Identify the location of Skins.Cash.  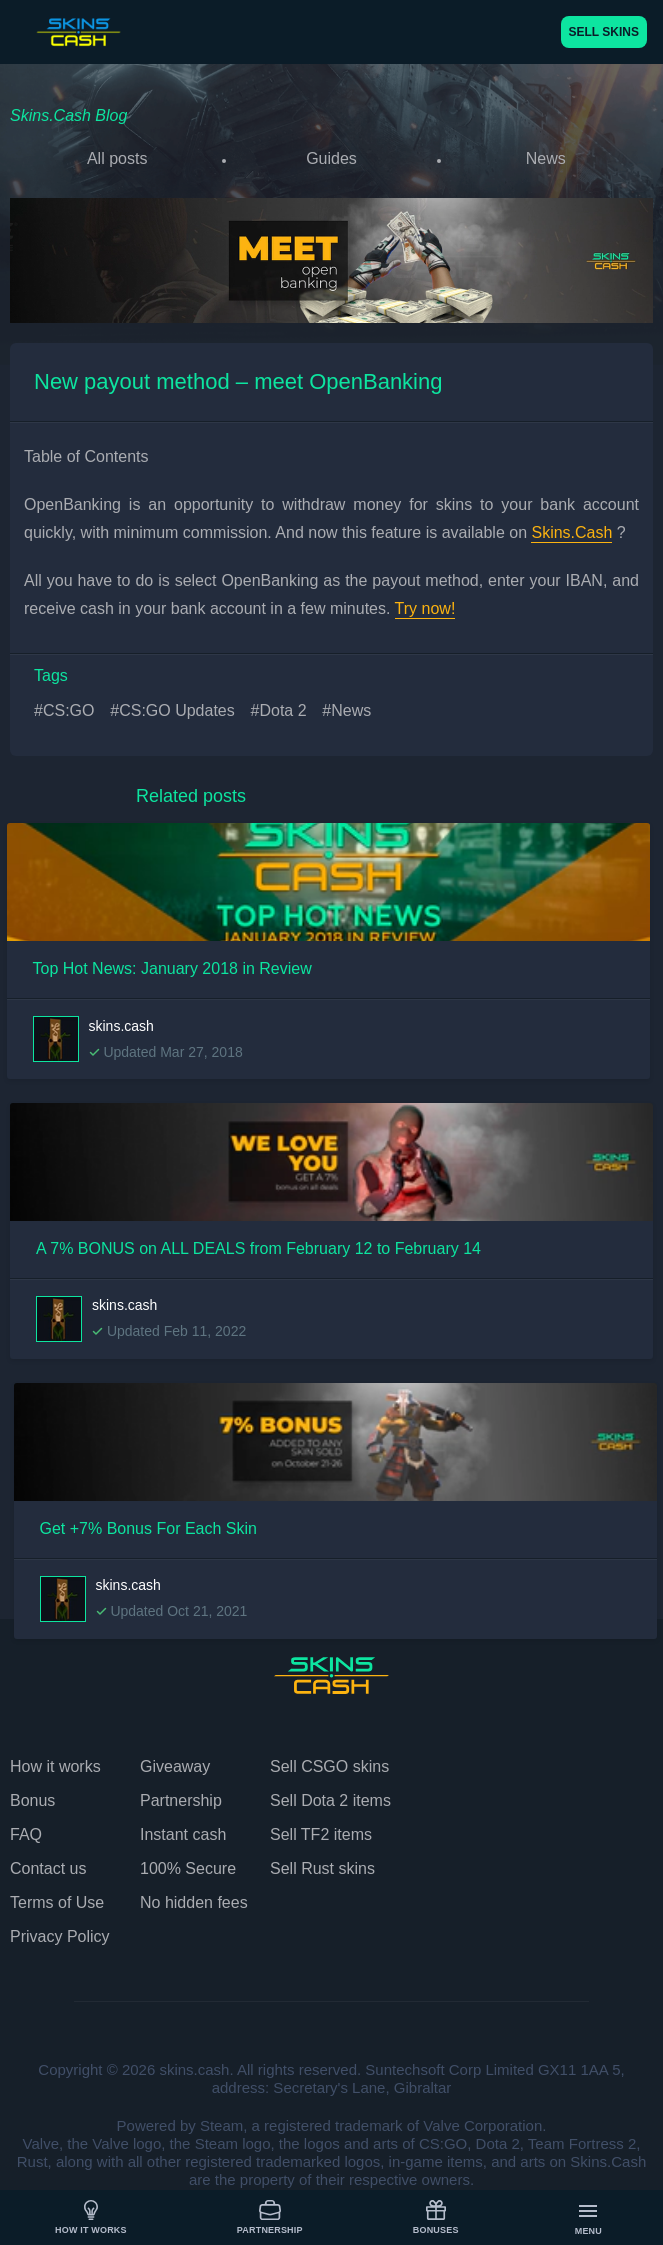
(571, 532).